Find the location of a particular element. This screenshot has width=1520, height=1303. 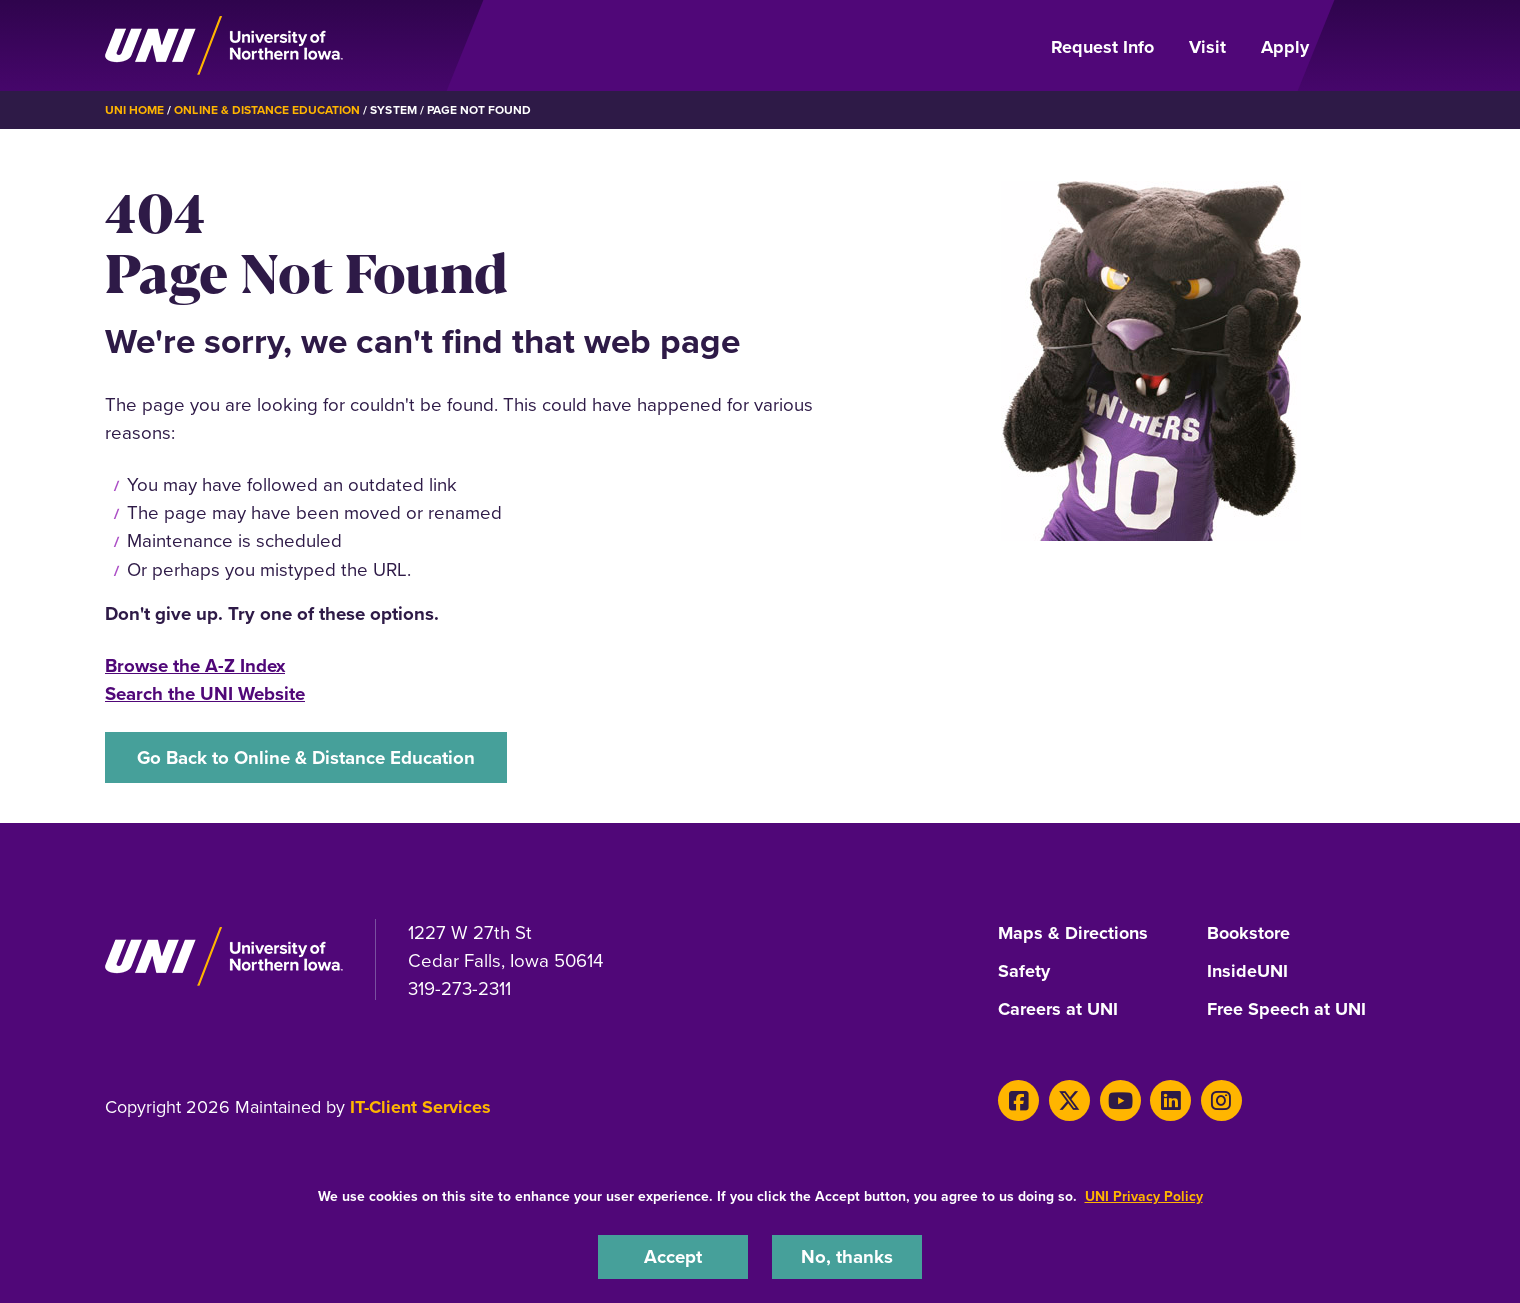

Go Back to Online & Distance Education is located at coordinates (306, 757).